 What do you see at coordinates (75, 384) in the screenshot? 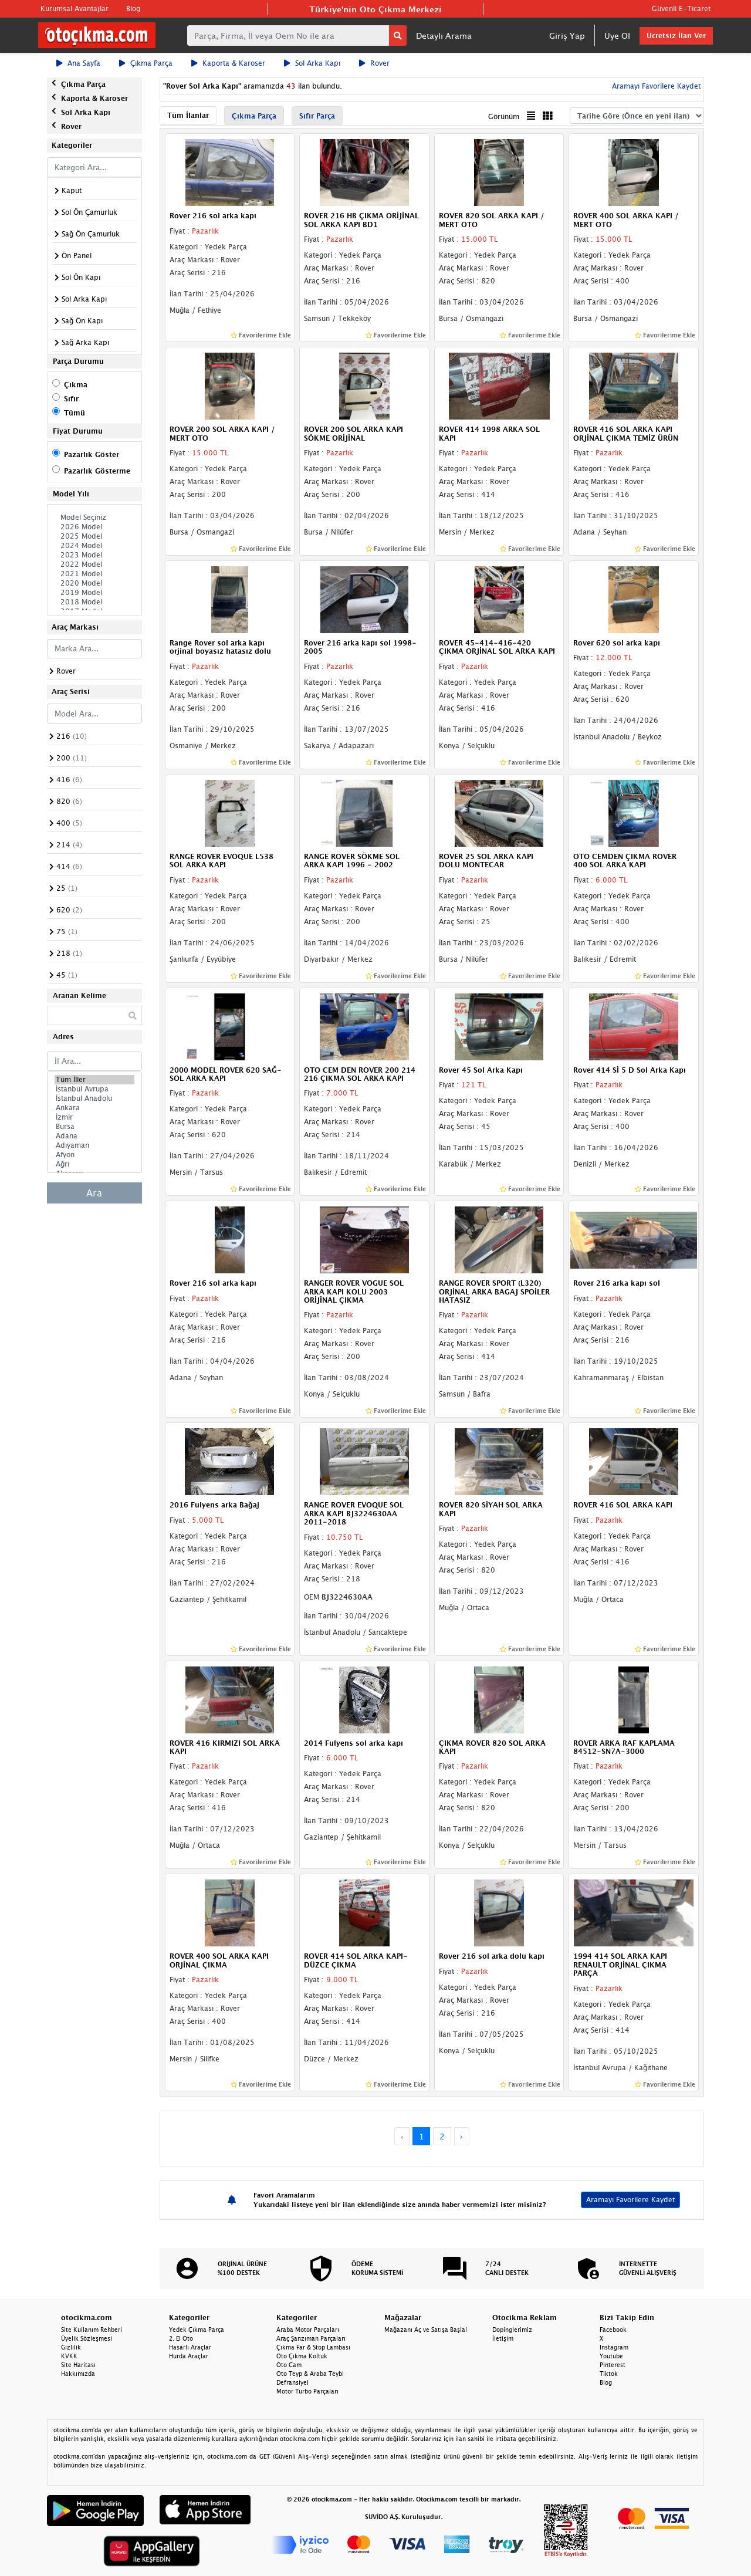
I see `Çıkma` at bounding box center [75, 384].